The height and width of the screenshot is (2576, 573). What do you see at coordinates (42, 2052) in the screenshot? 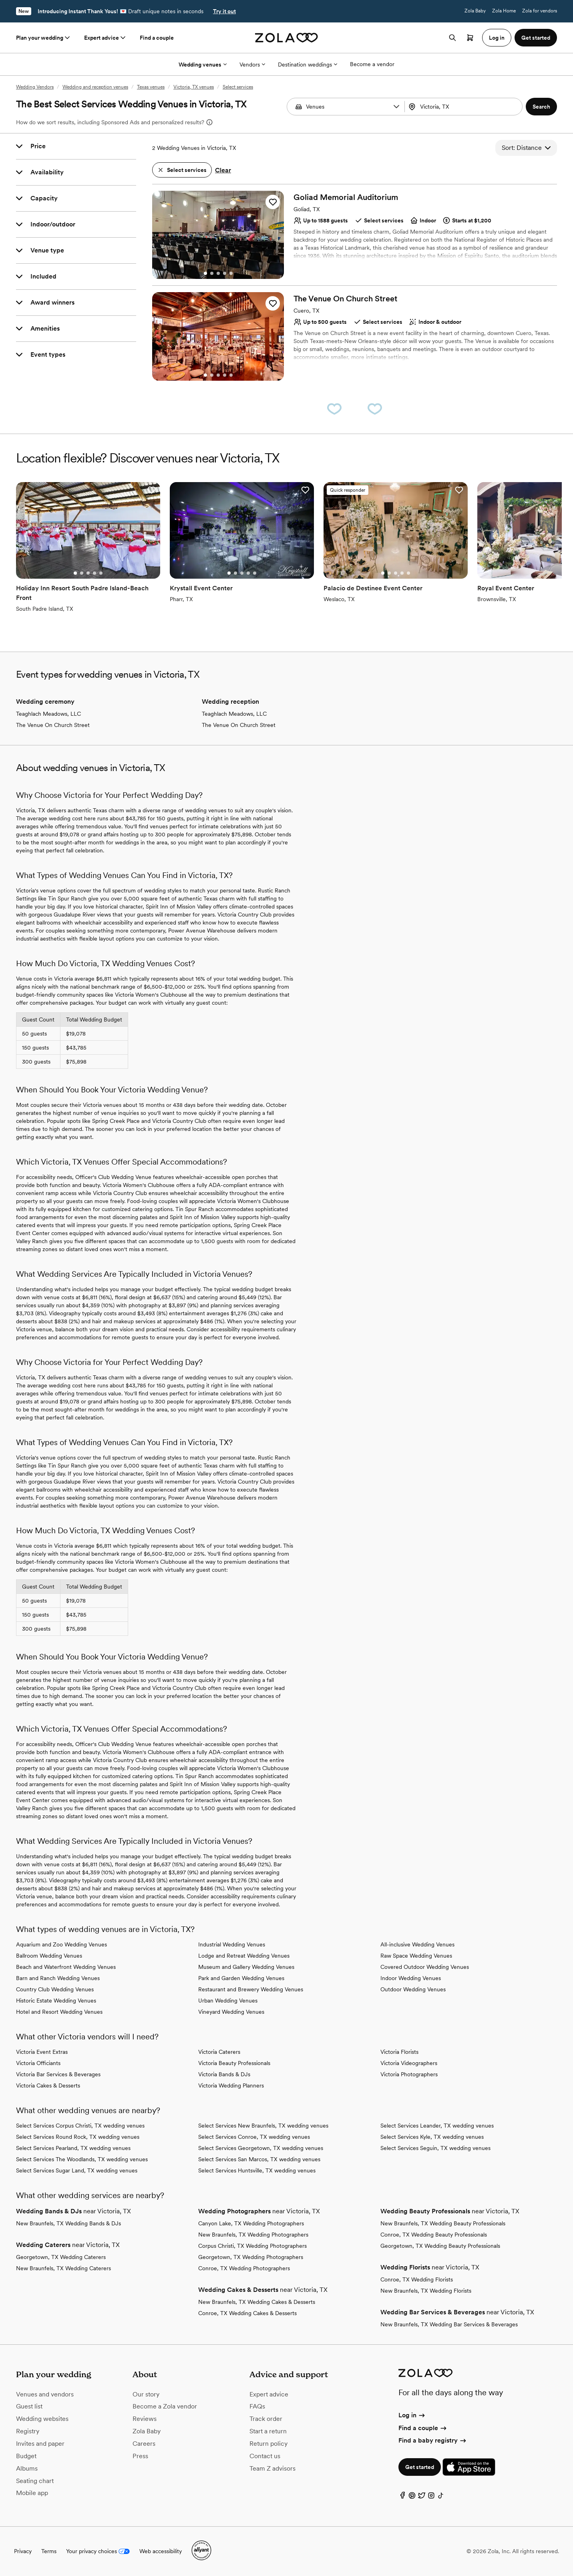
I see `Victoria Event Extras` at bounding box center [42, 2052].